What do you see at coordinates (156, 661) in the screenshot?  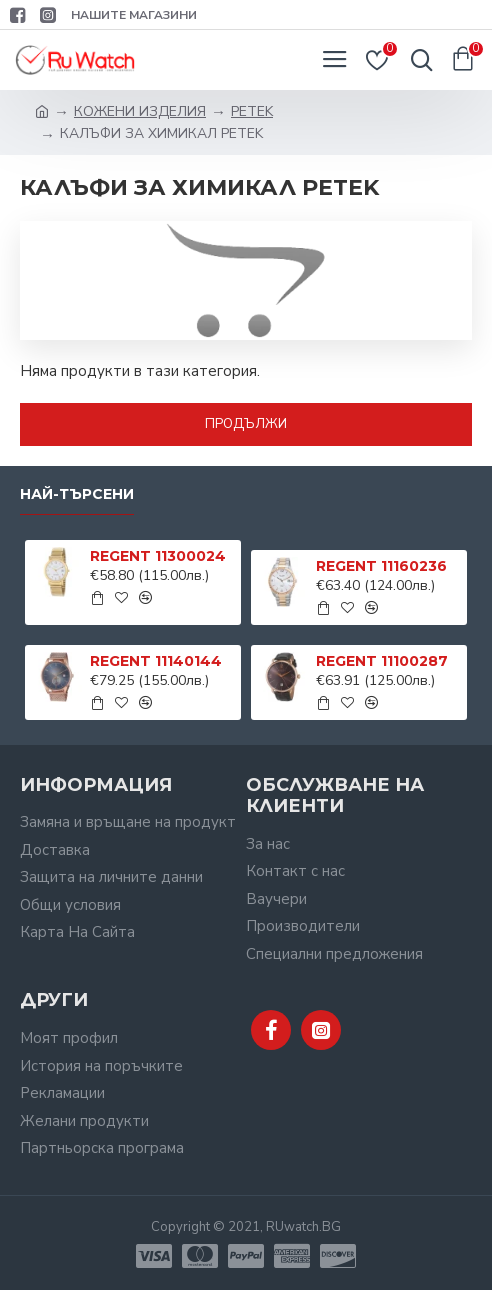 I see `REGENT 11140144` at bounding box center [156, 661].